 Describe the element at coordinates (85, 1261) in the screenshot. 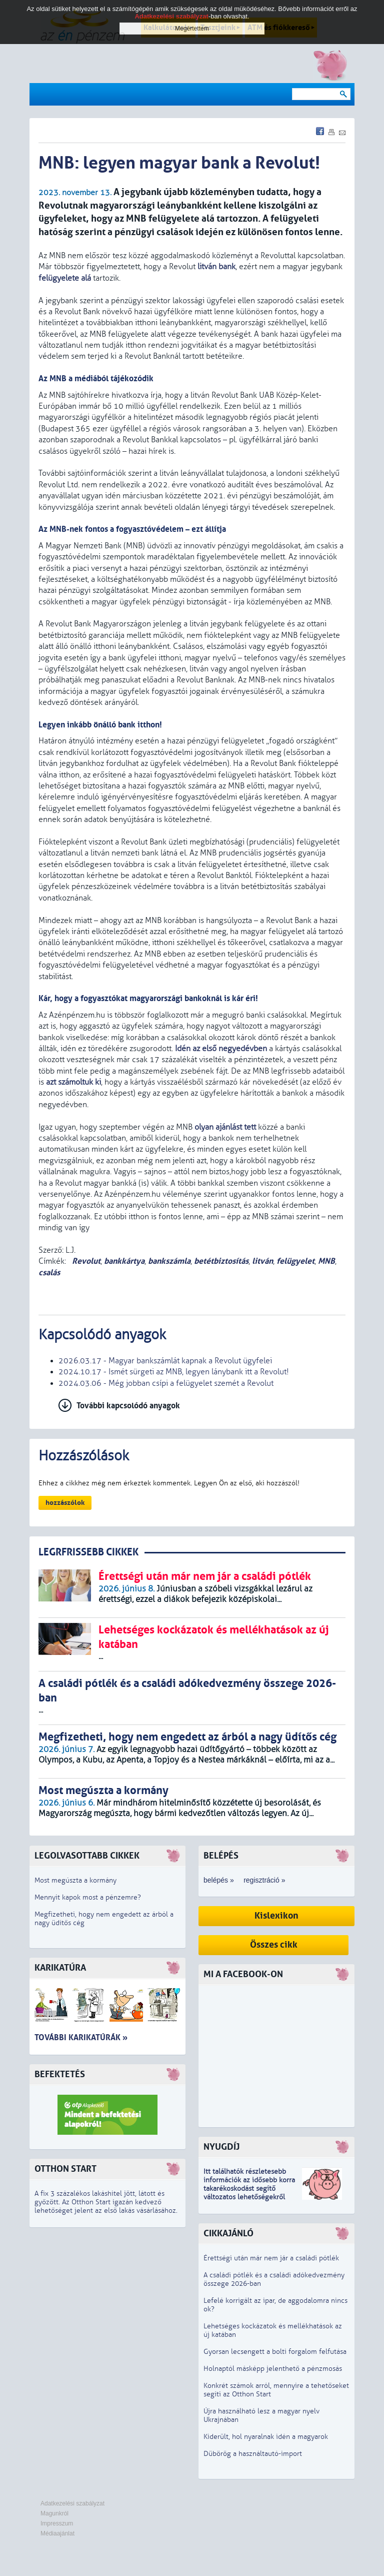

I see `Revolut` at that location.